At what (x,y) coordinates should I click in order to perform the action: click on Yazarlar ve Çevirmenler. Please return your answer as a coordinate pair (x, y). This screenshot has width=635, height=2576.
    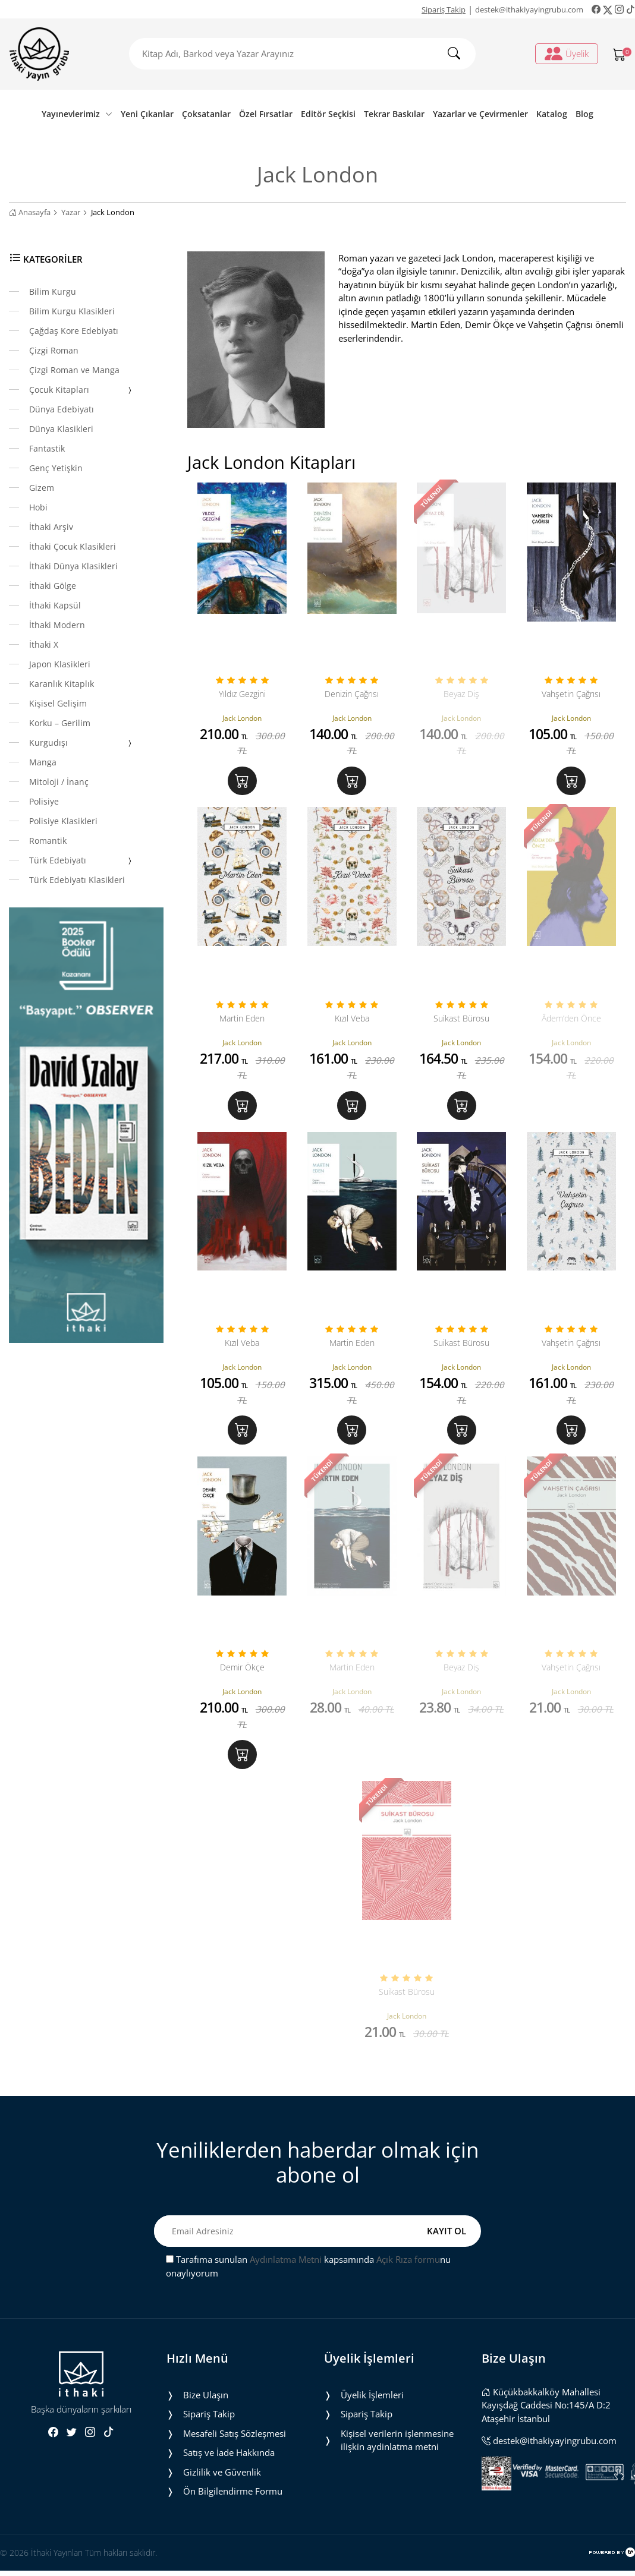
    Looking at the image, I should click on (480, 113).